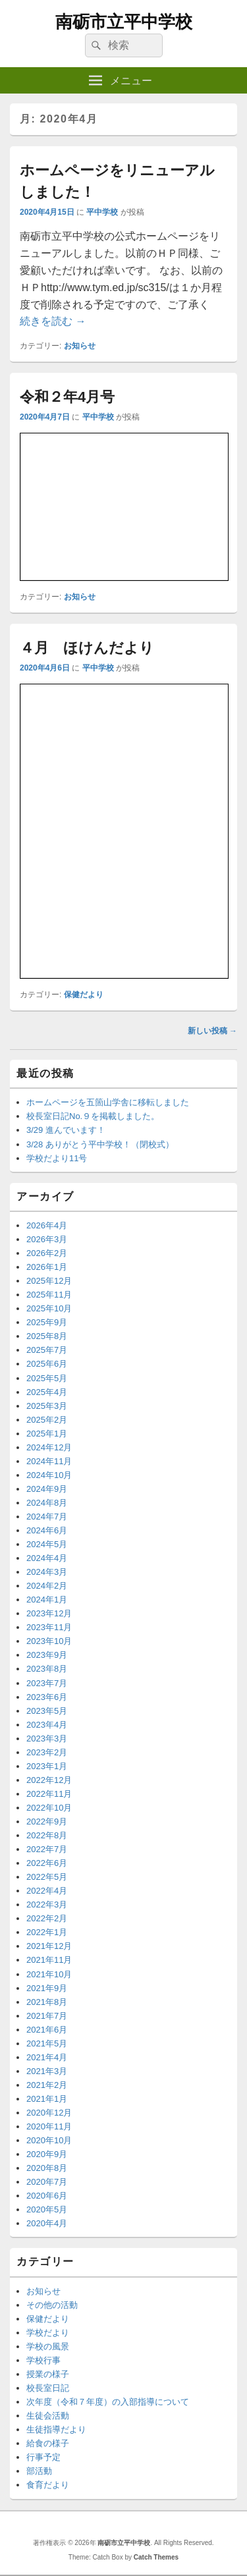 The image size is (247, 2576). I want to click on 2025年3月, so click(46, 1406).